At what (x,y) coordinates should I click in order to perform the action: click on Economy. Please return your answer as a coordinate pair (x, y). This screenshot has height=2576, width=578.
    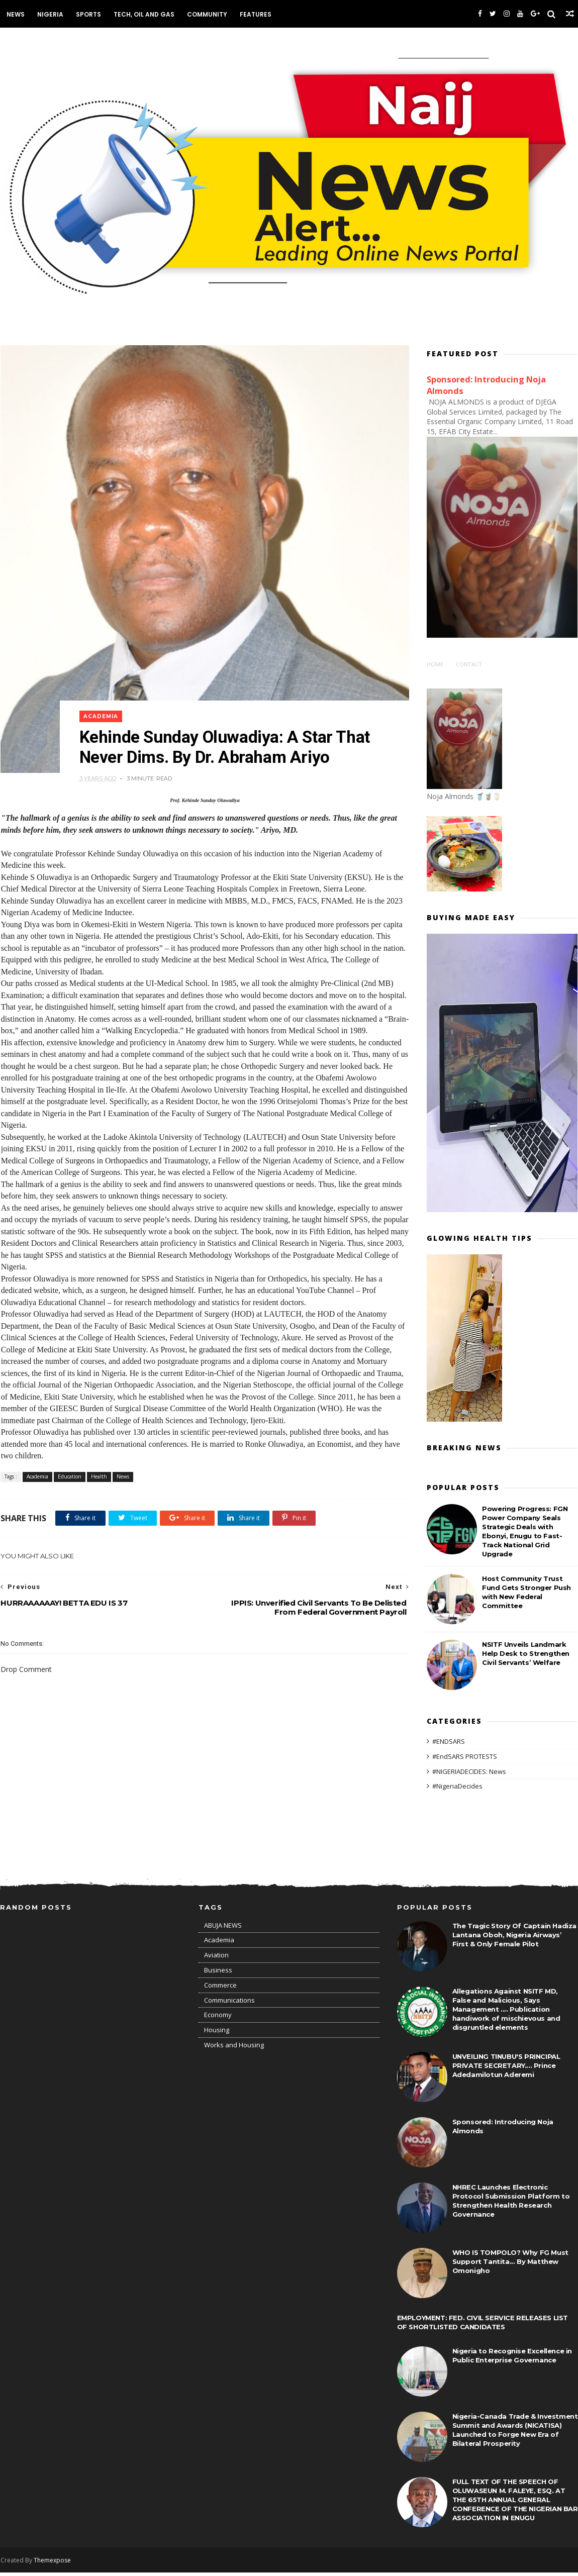
    Looking at the image, I should click on (218, 2019).